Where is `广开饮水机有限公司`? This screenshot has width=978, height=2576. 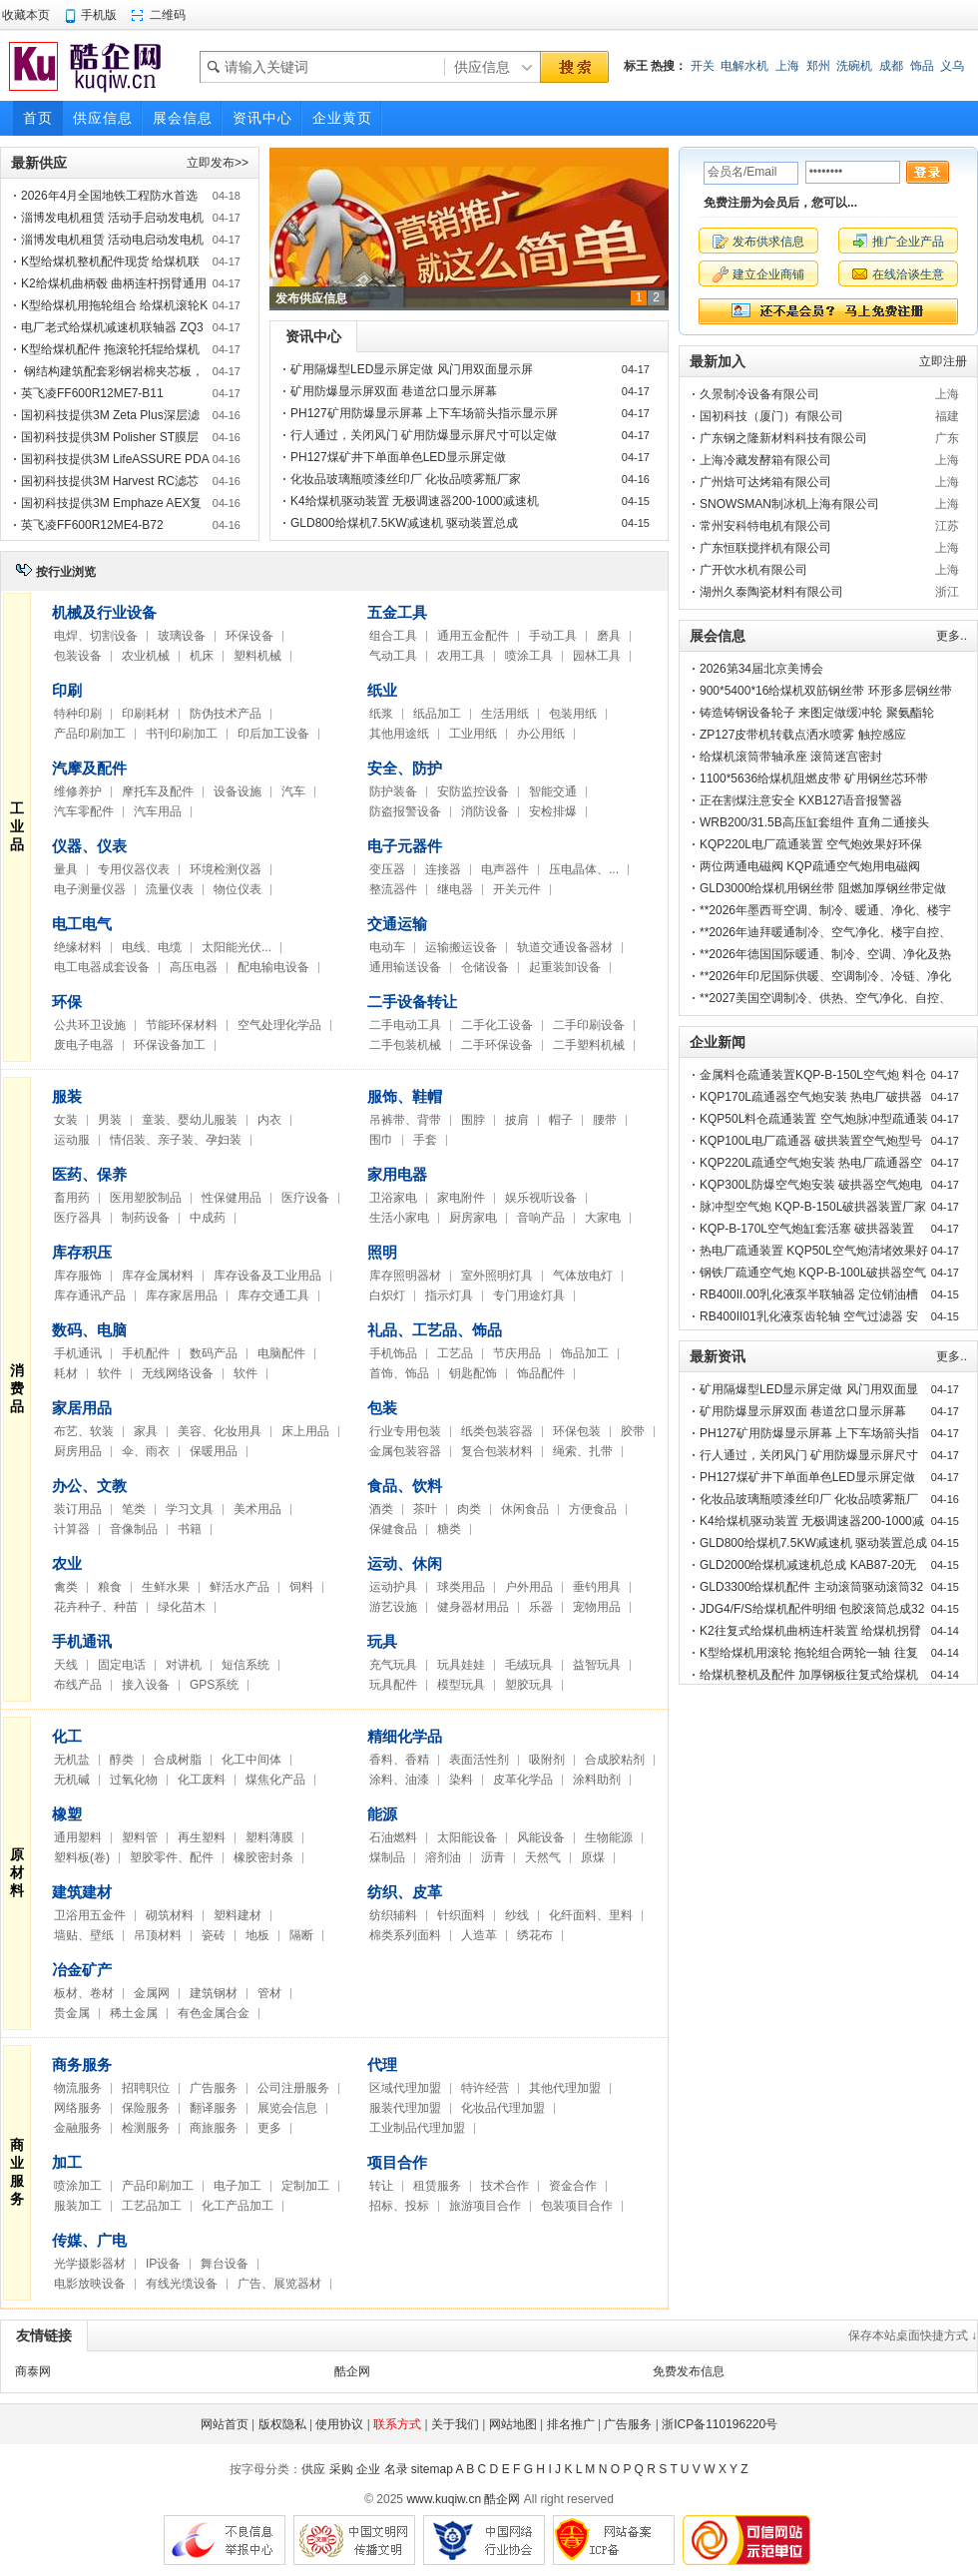
广开饮水机有限公司 is located at coordinates (753, 570).